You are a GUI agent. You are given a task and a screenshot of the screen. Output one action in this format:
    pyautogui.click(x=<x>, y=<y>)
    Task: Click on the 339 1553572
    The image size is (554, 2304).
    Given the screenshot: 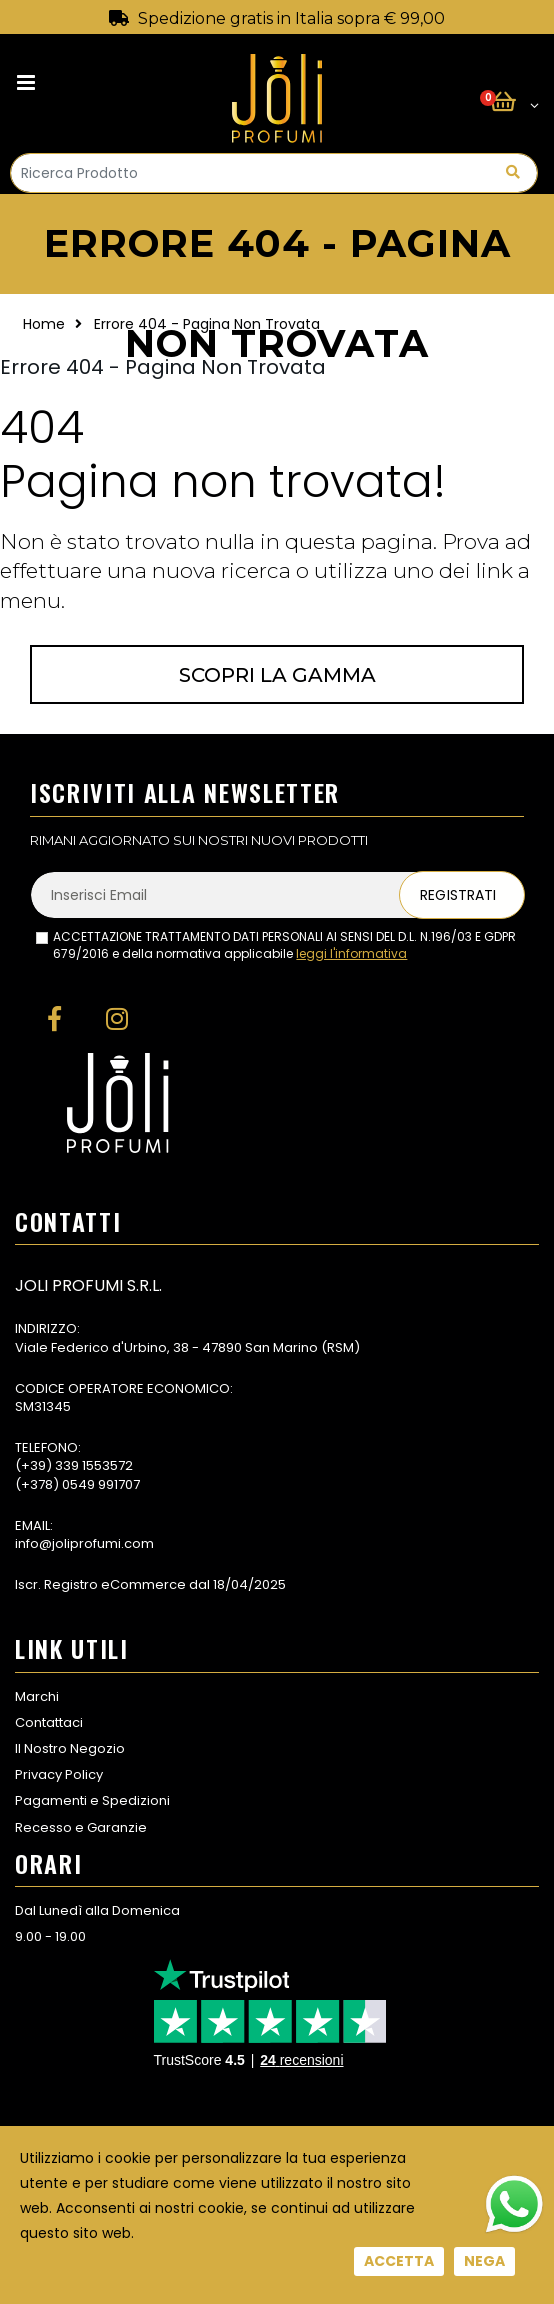 What is the action you would take?
    pyautogui.click(x=94, y=1465)
    